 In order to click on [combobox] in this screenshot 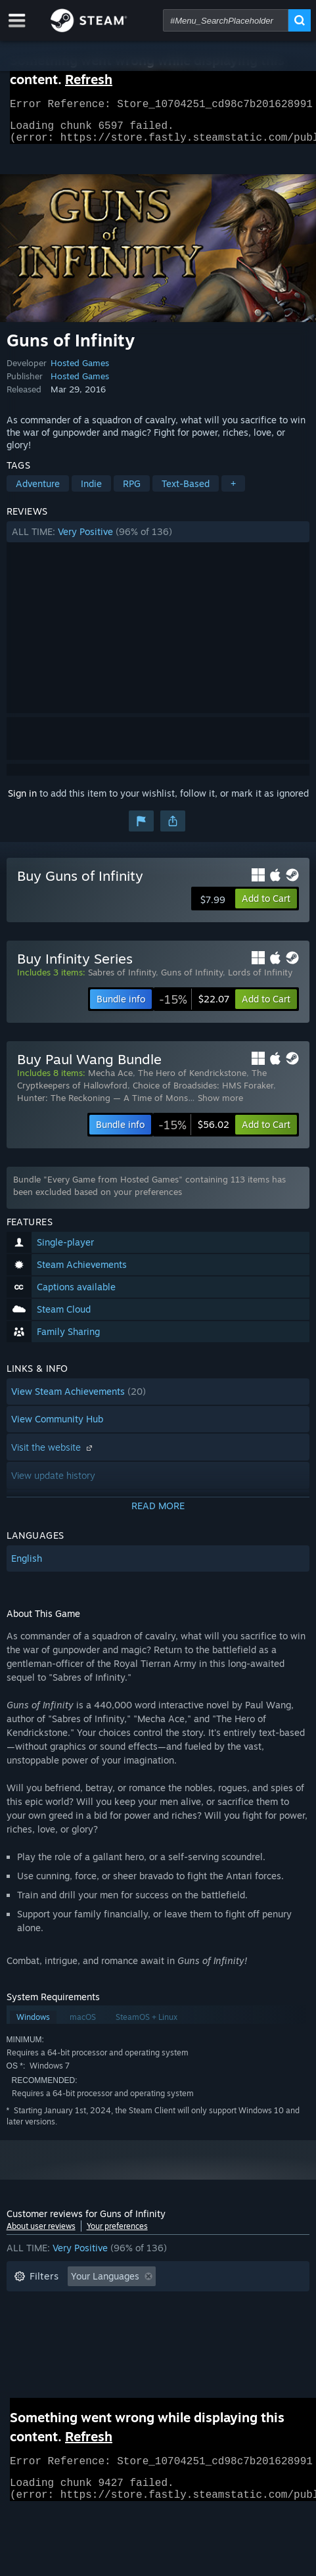, I will do `click(225, 20)`.